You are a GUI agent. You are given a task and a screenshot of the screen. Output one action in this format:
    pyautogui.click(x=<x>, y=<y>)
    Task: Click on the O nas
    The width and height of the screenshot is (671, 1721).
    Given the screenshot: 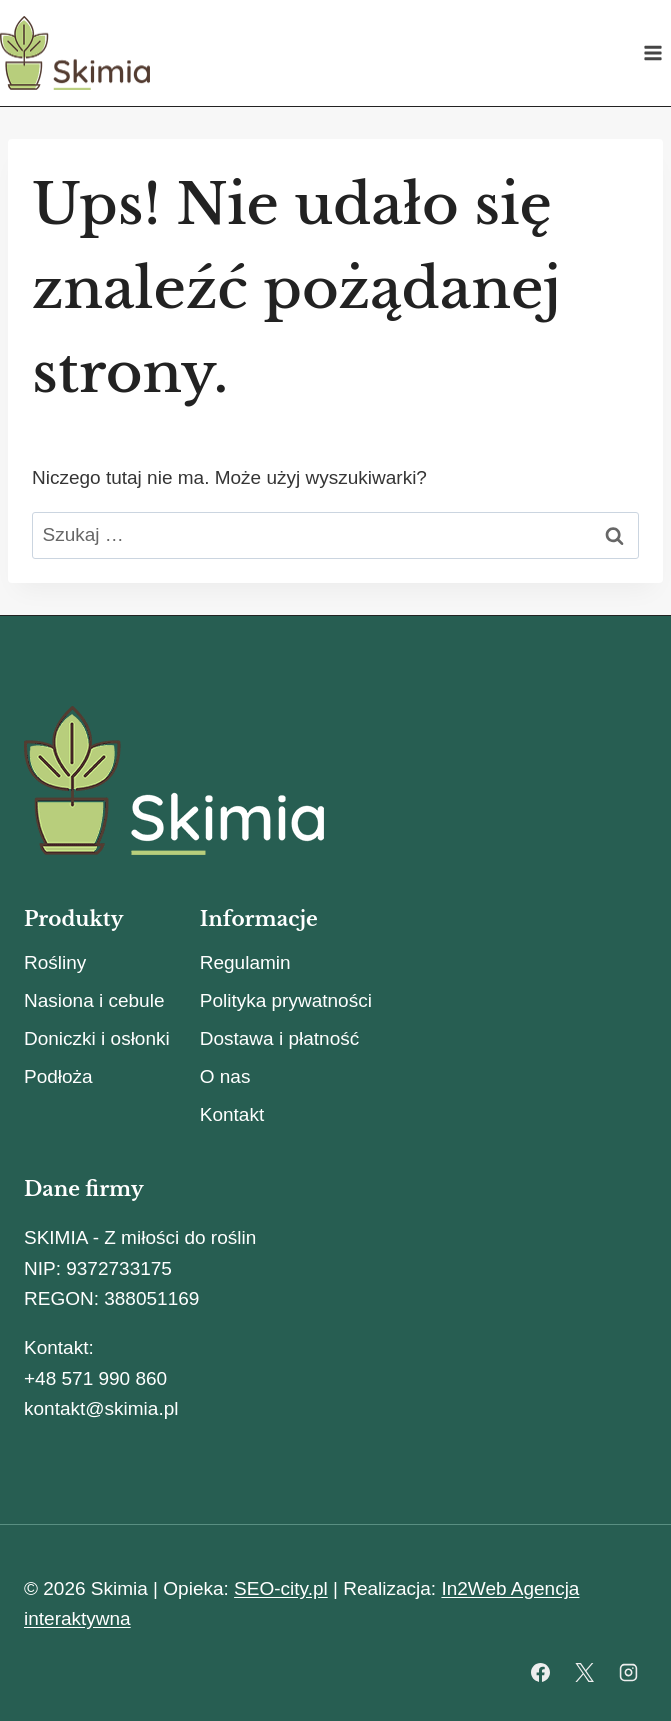 What is the action you would take?
    pyautogui.click(x=225, y=1076)
    